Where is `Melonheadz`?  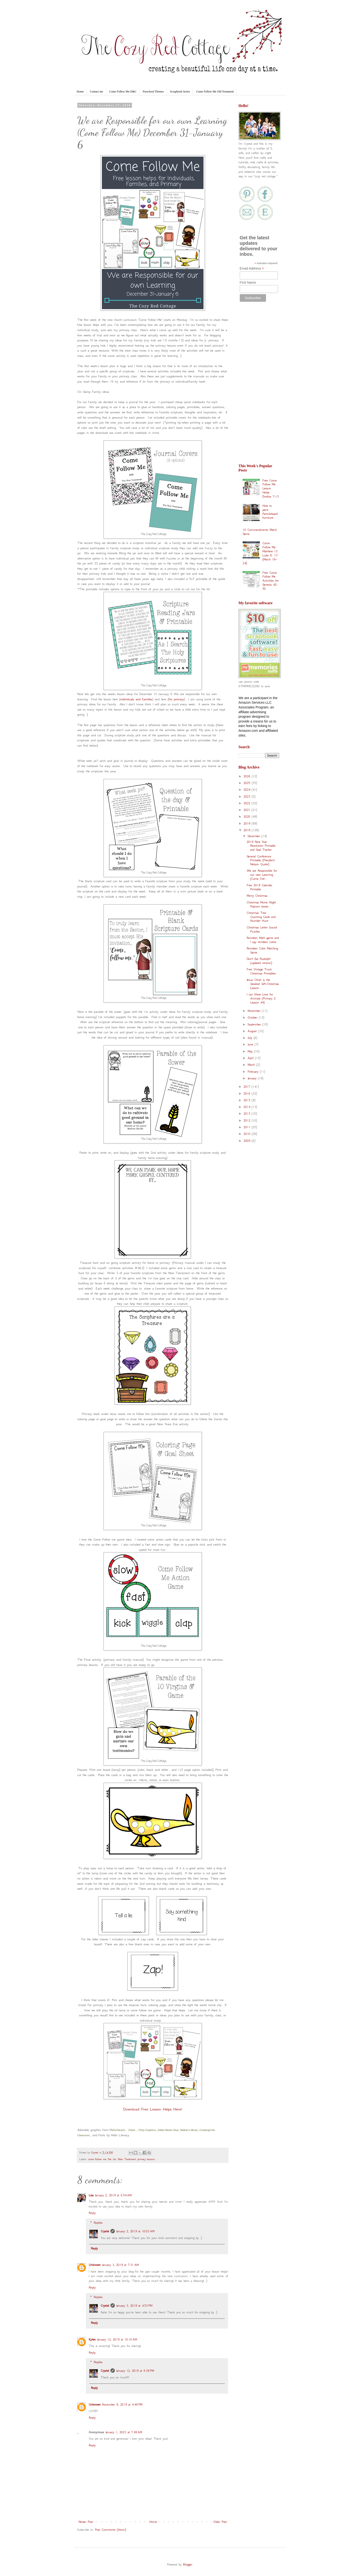
Melonheadz is located at coordinates (117, 2130).